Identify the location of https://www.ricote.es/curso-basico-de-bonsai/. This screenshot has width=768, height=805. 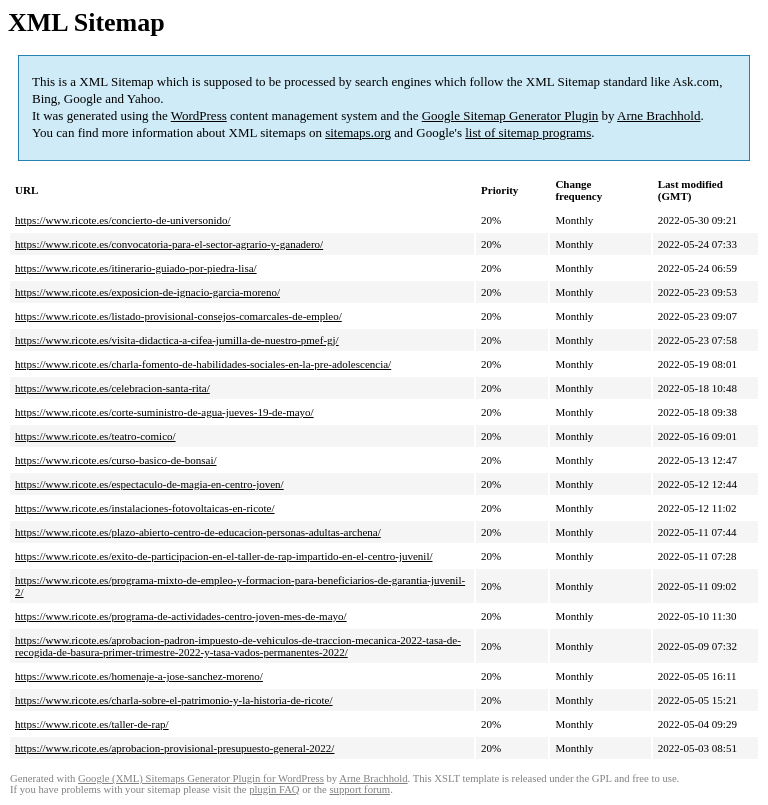
(116, 460).